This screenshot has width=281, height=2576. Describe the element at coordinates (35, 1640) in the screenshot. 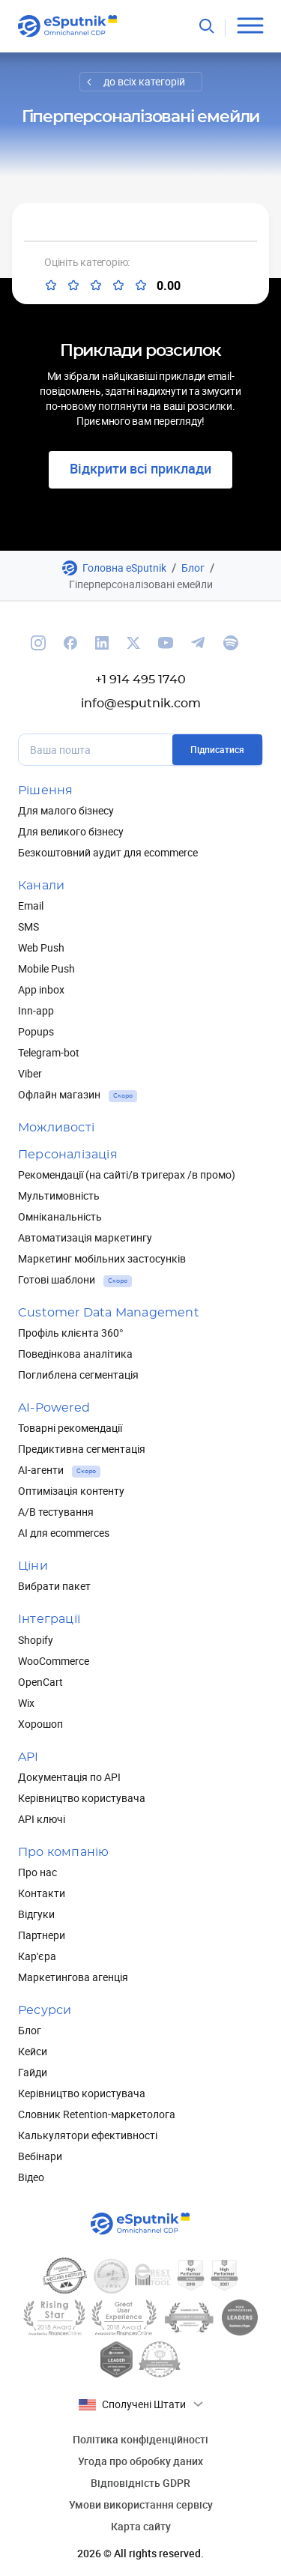

I see `Shopify` at that location.